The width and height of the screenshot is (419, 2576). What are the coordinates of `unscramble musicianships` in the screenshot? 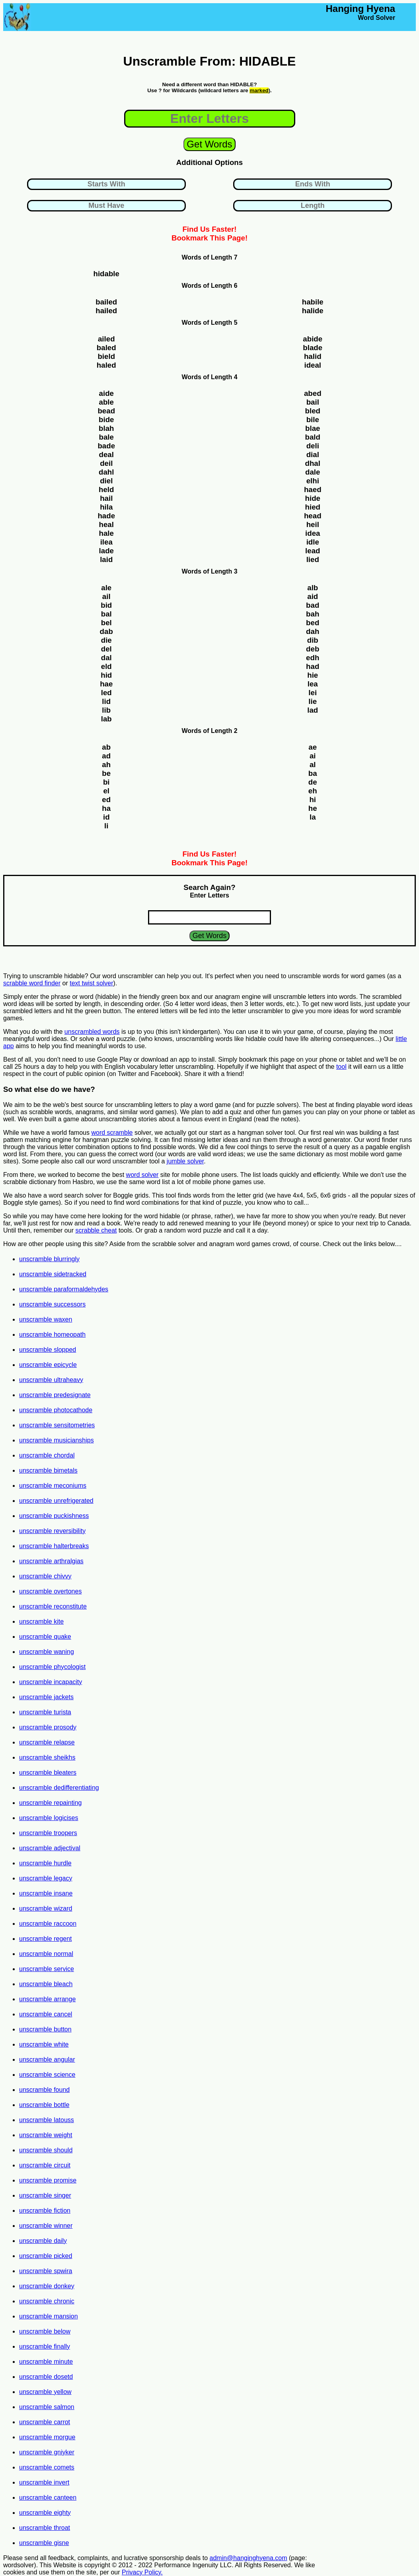 It's located at (56, 1440).